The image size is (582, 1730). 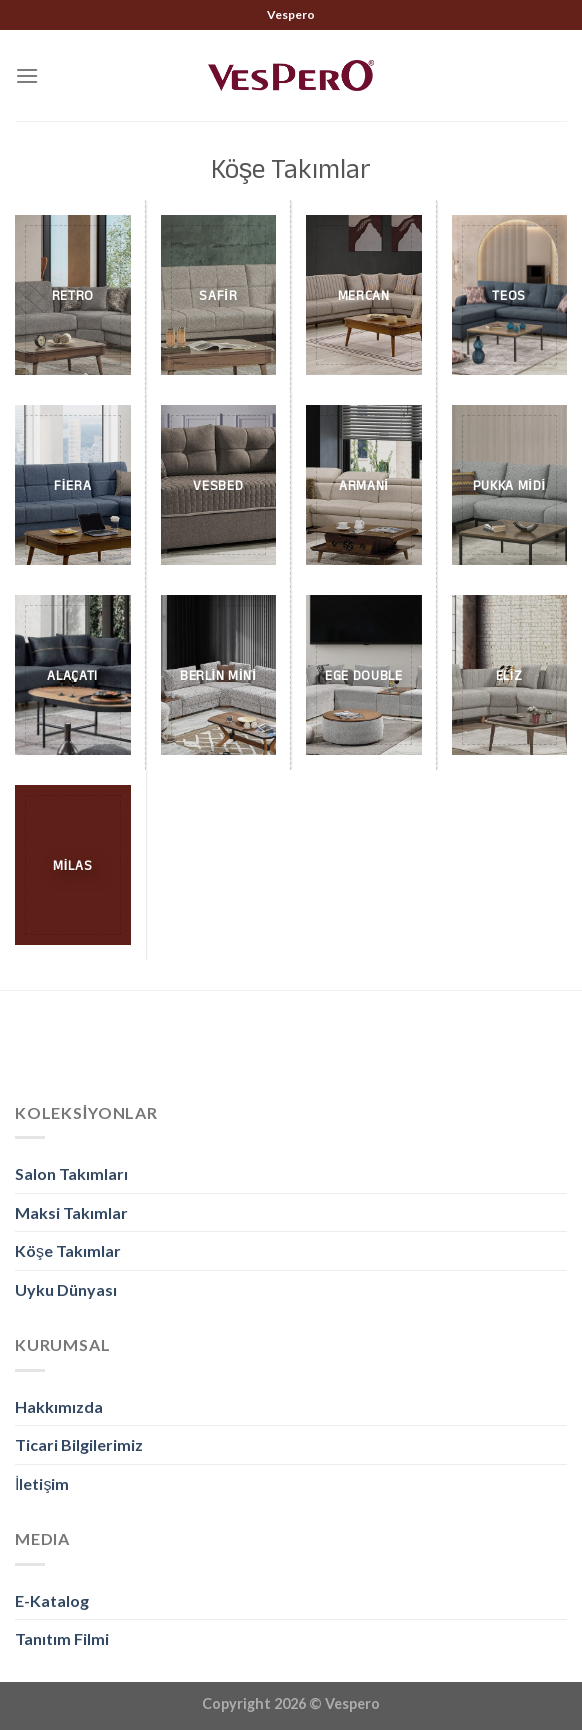 What do you see at coordinates (62, 1638) in the screenshot?
I see `Tanıtım Filmi` at bounding box center [62, 1638].